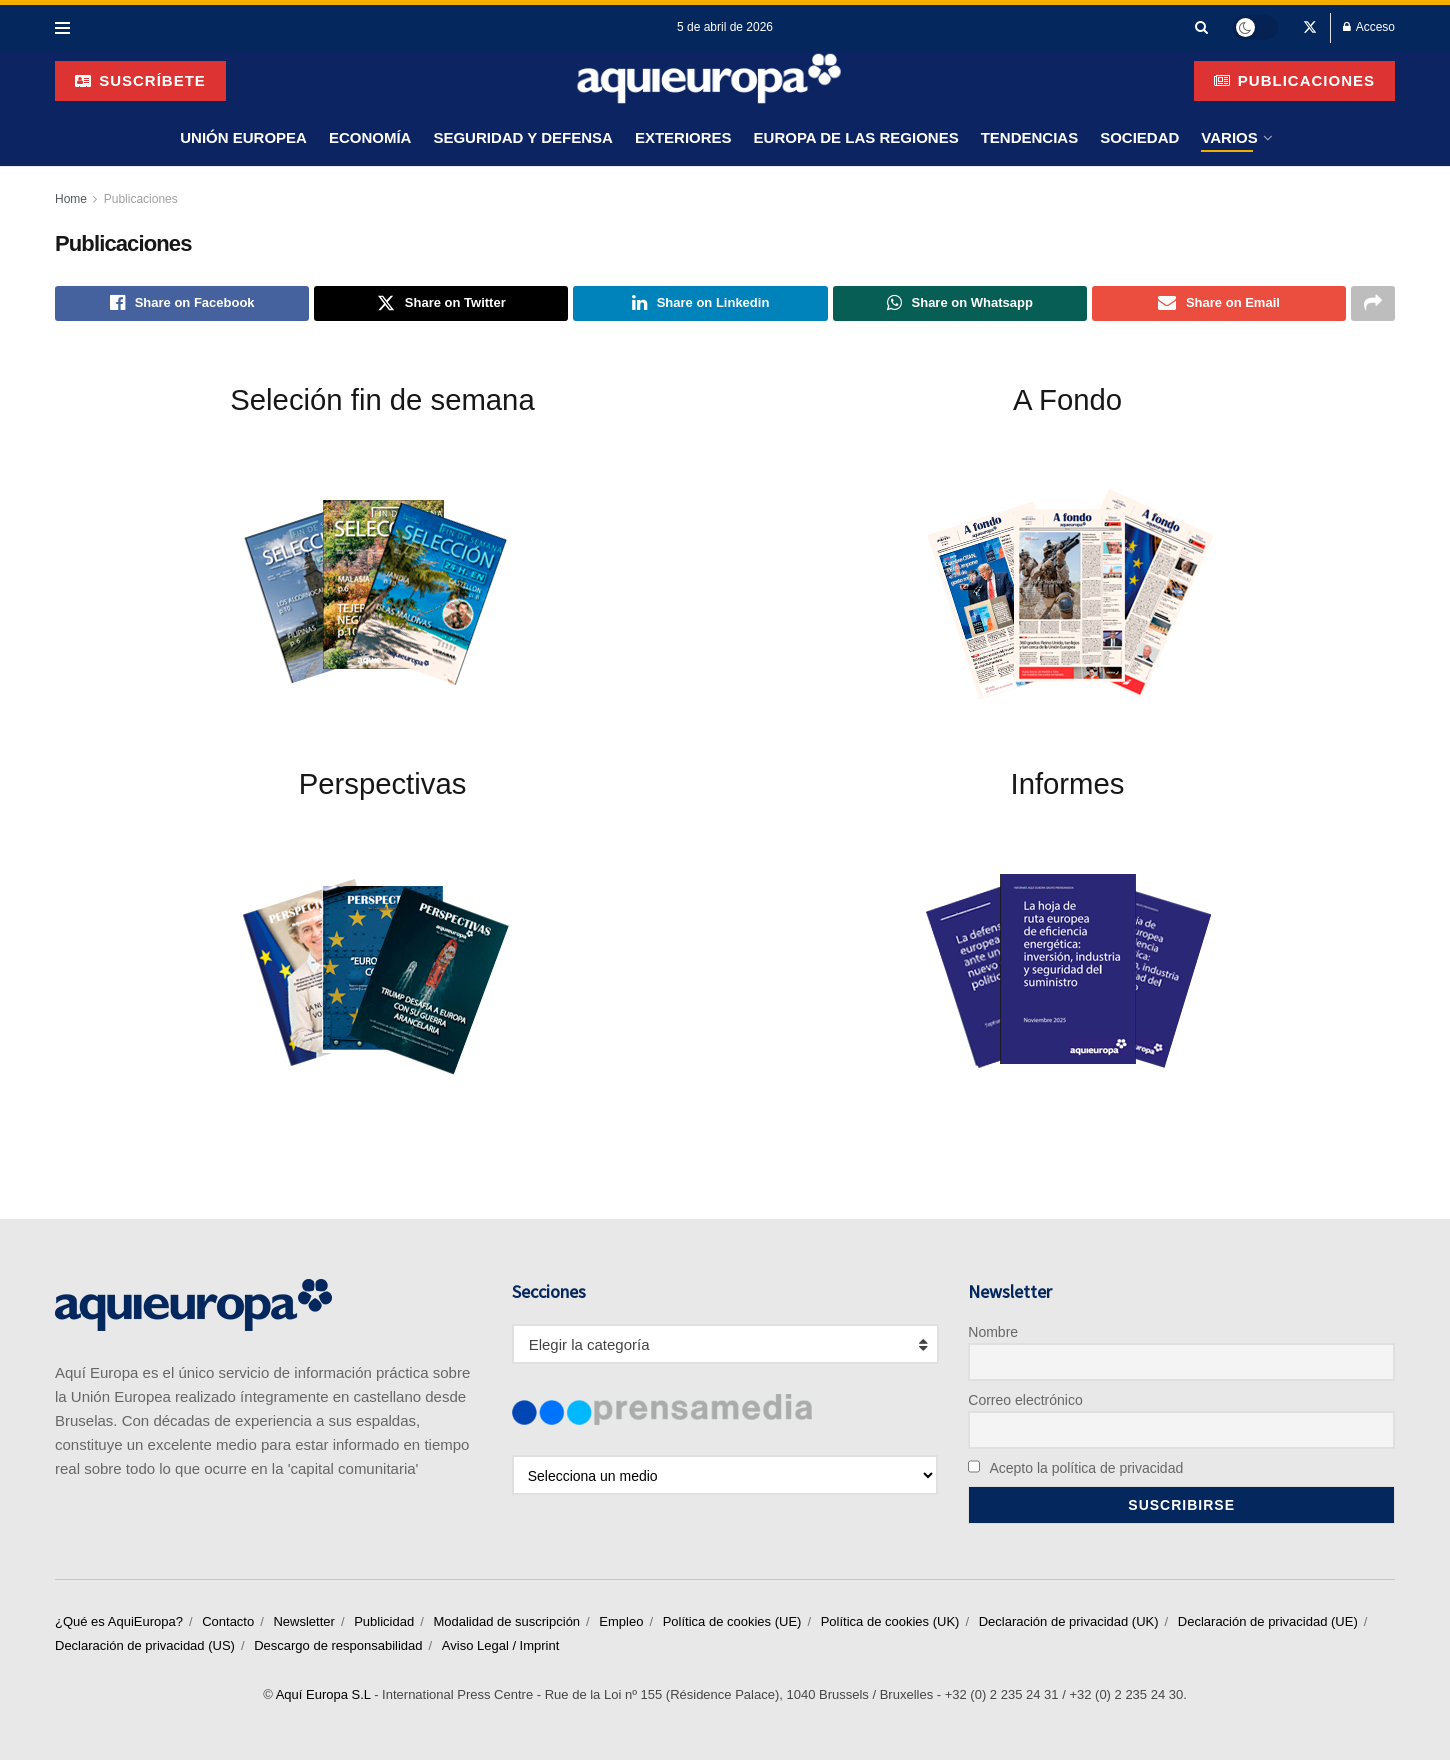 This screenshot has width=1450, height=1764. I want to click on ¿Qué es AquiEuropa?, so click(119, 1625).